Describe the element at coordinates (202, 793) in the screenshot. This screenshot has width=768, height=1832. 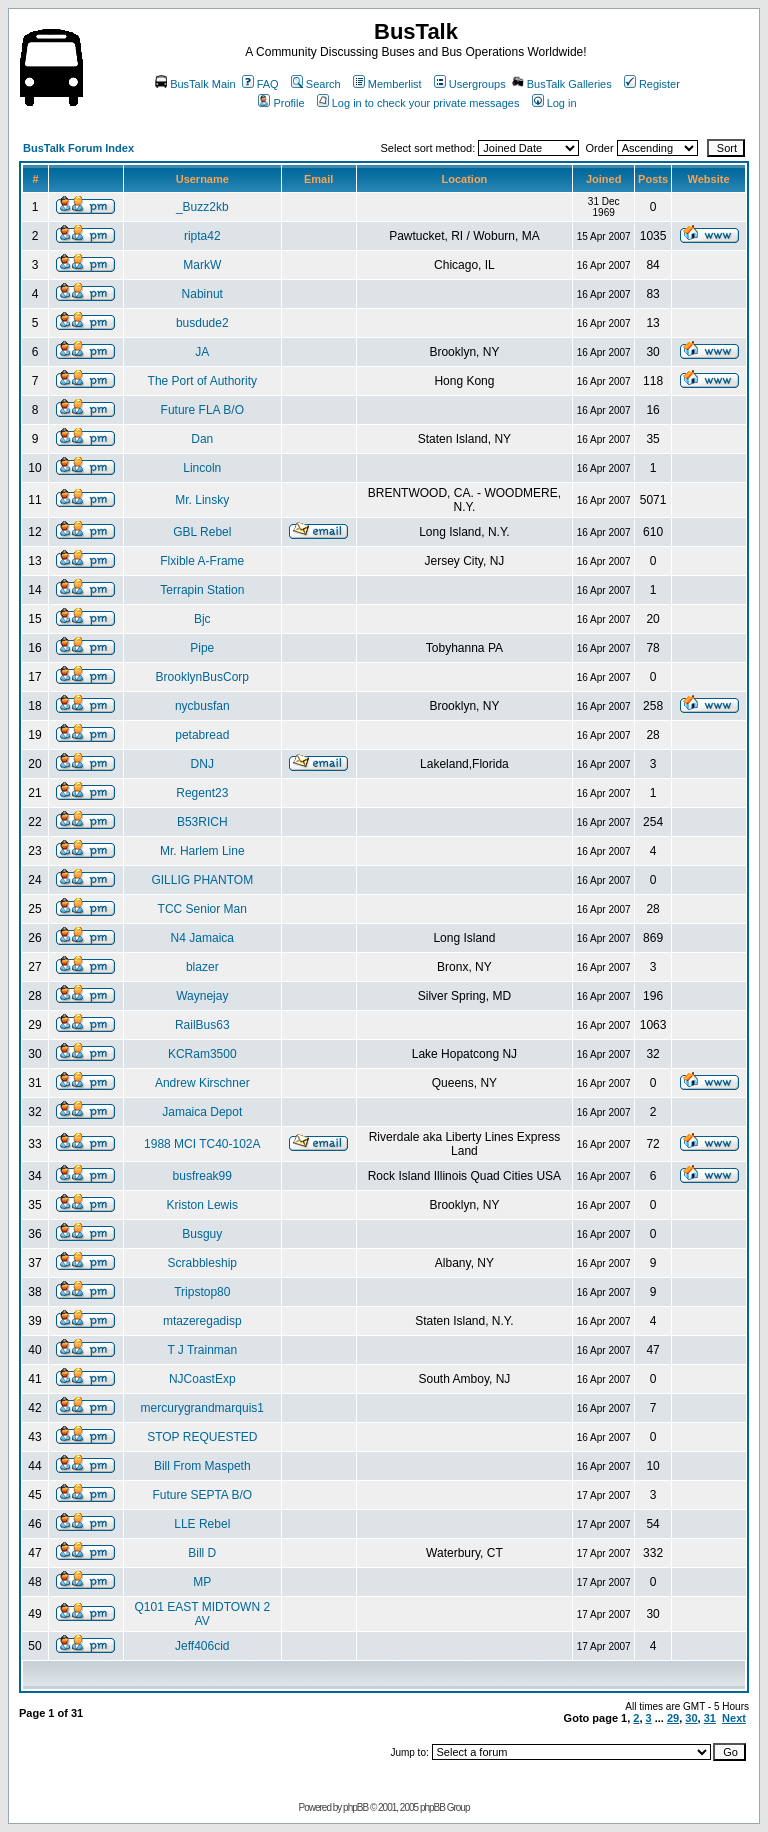
I see `Regent23` at that location.